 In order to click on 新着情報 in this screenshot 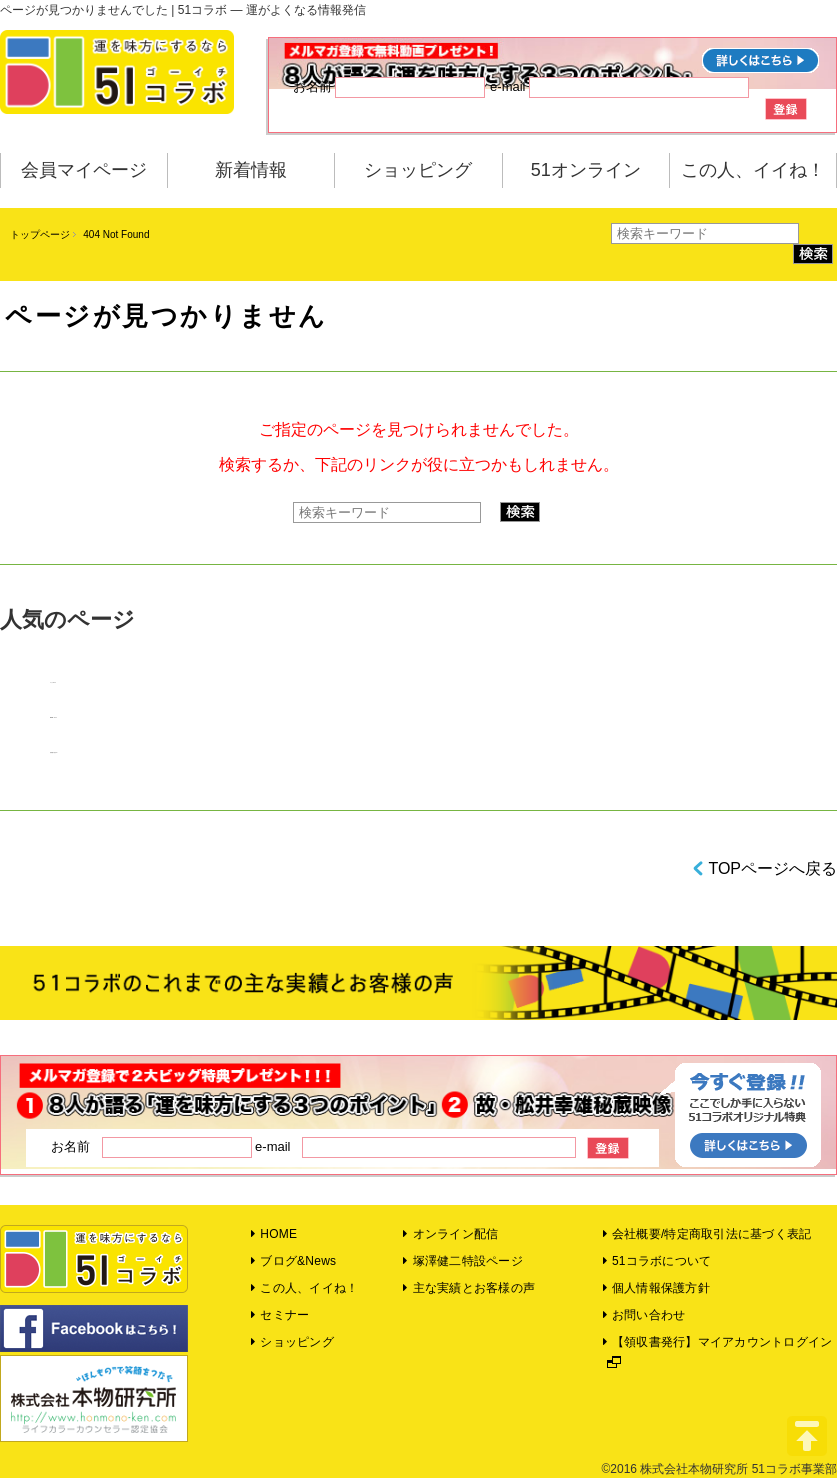, I will do `click(251, 170)`.